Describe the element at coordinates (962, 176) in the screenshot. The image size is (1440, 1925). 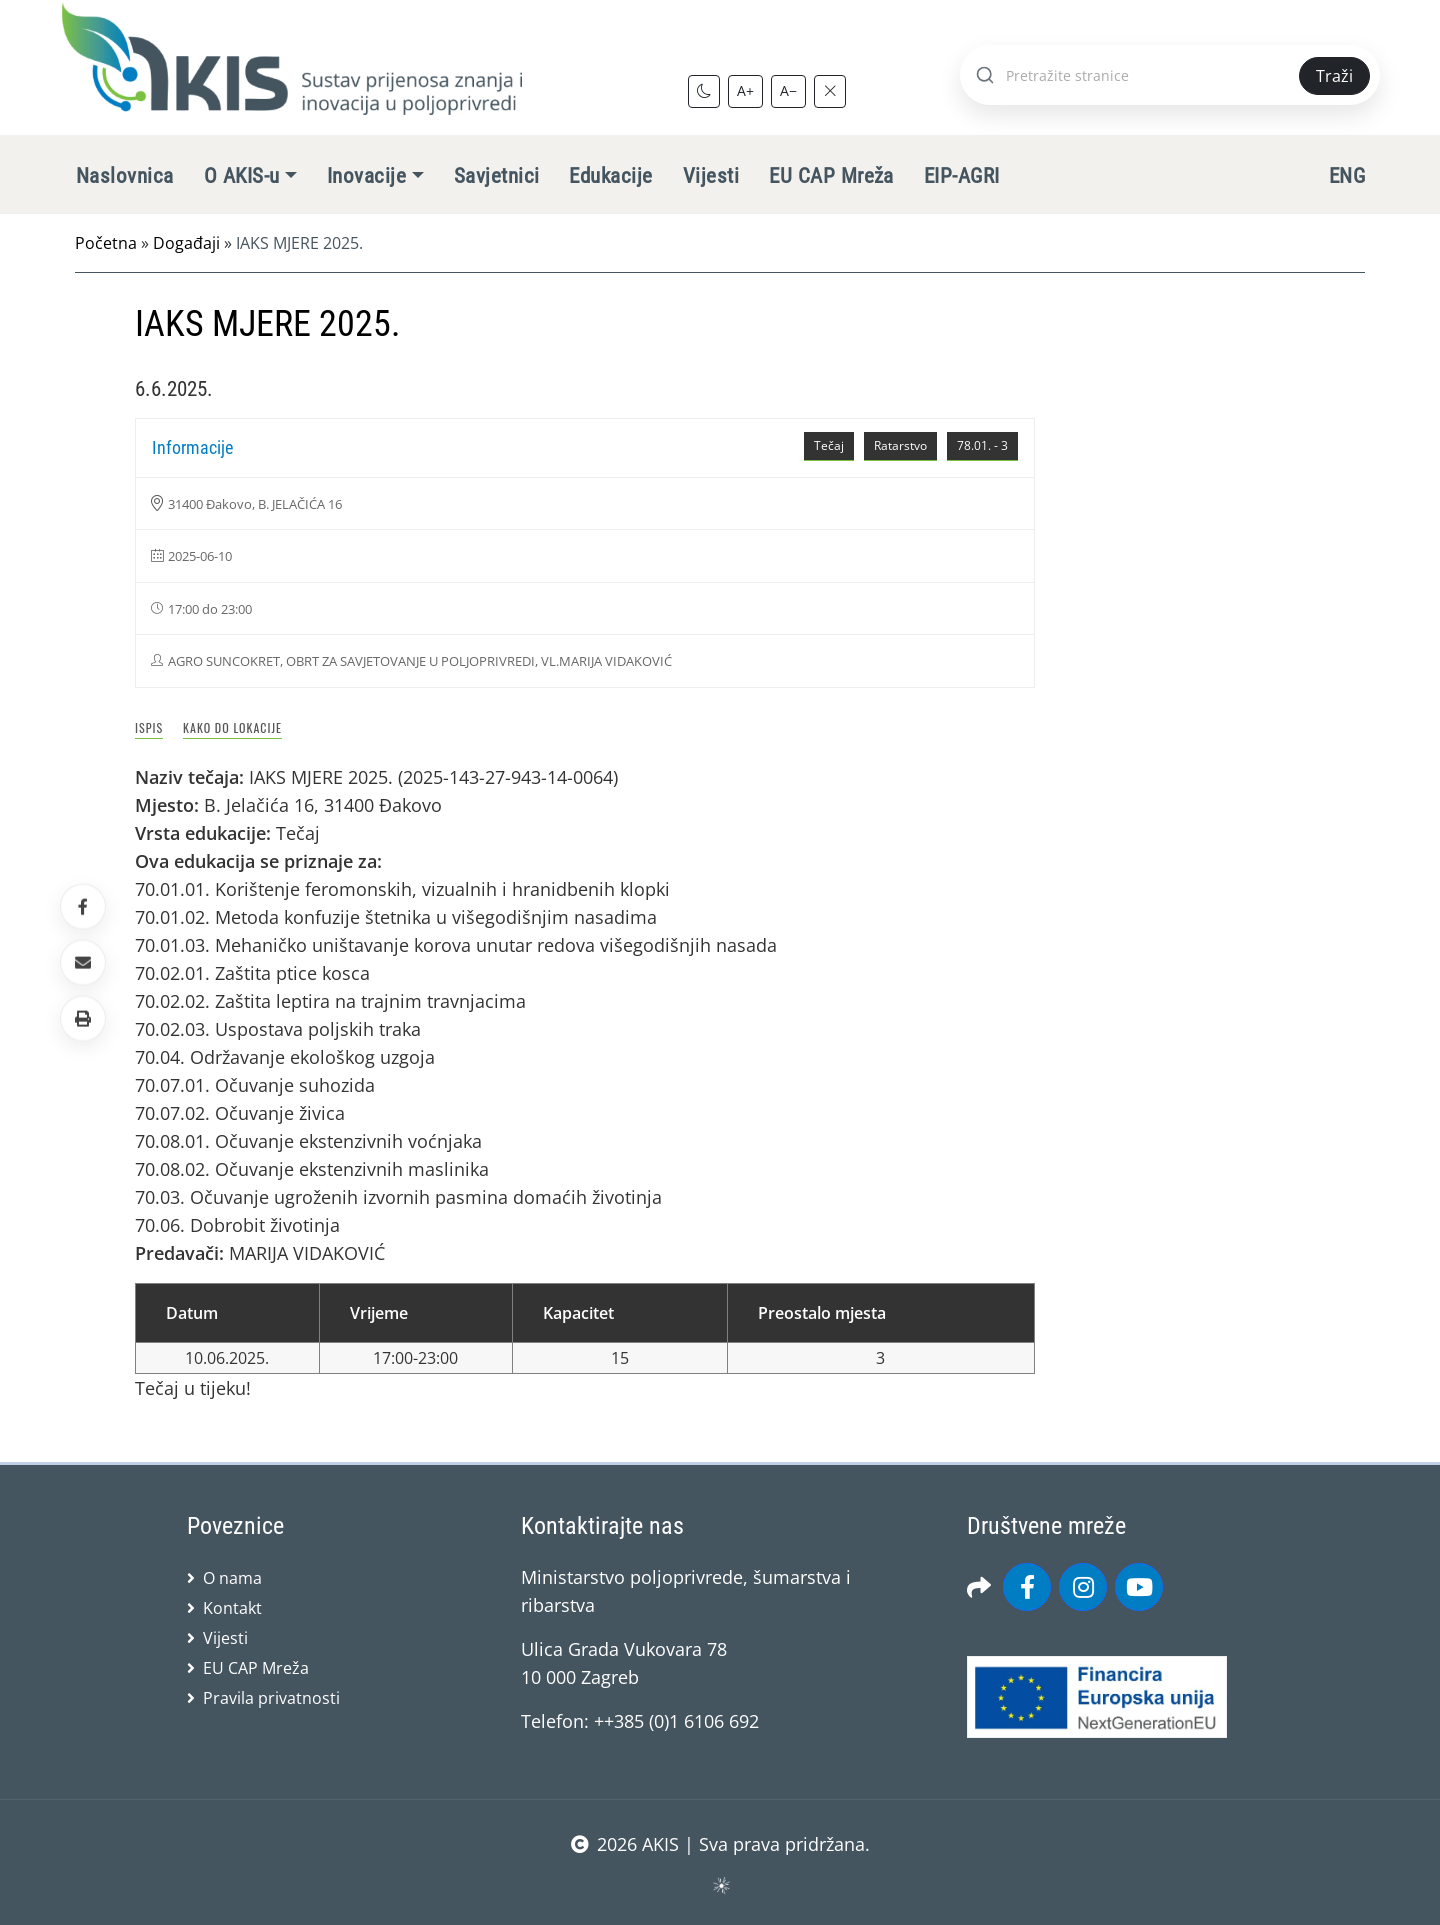
I see `EIP-AGRI` at that location.